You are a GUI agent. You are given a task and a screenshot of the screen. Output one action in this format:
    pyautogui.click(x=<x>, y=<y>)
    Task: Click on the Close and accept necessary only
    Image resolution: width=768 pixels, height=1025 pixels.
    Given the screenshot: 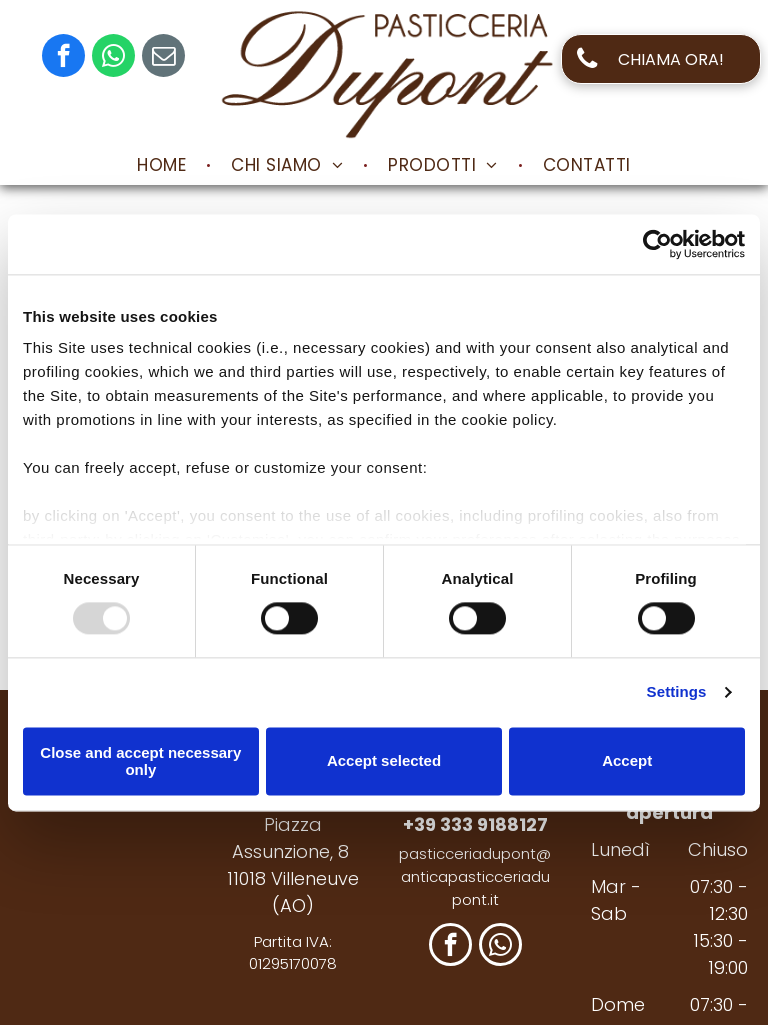 What is the action you would take?
    pyautogui.click(x=140, y=761)
    